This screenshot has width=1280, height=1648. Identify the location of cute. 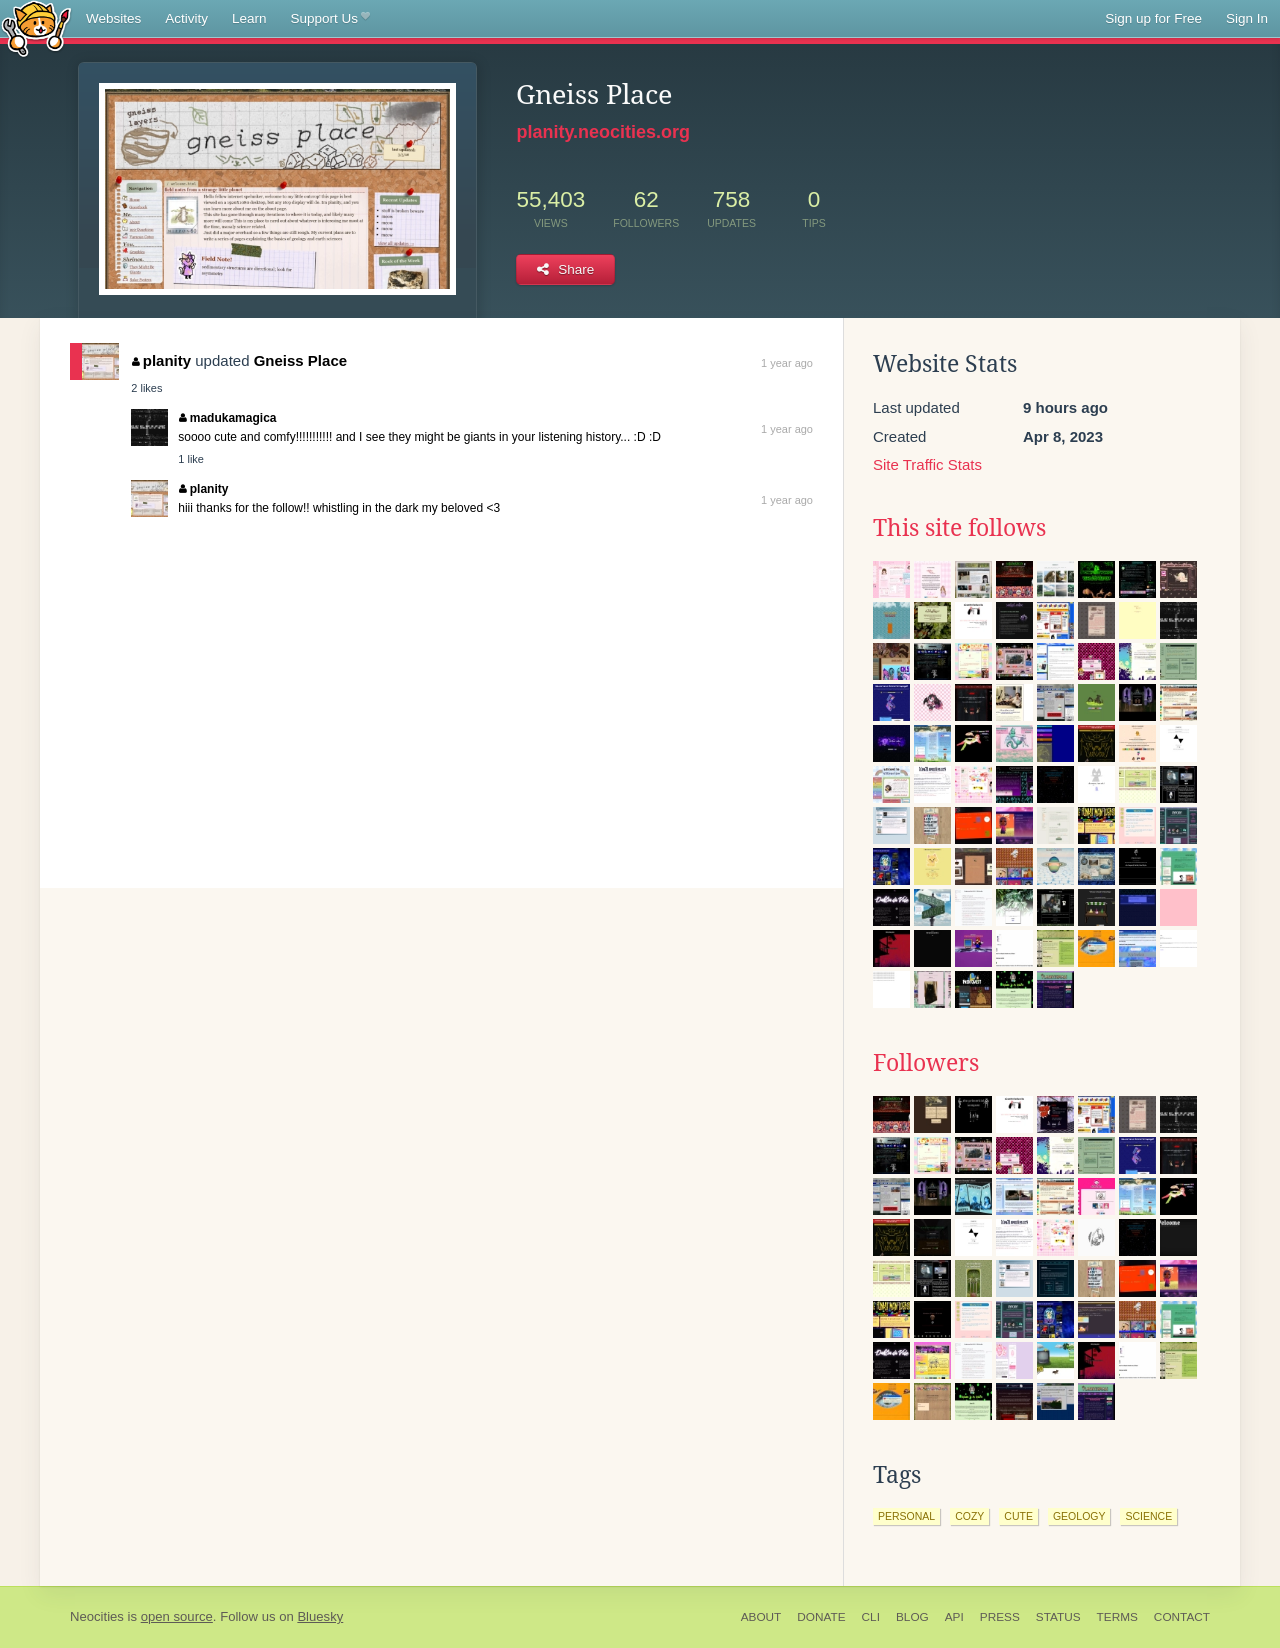
(1018, 1516).